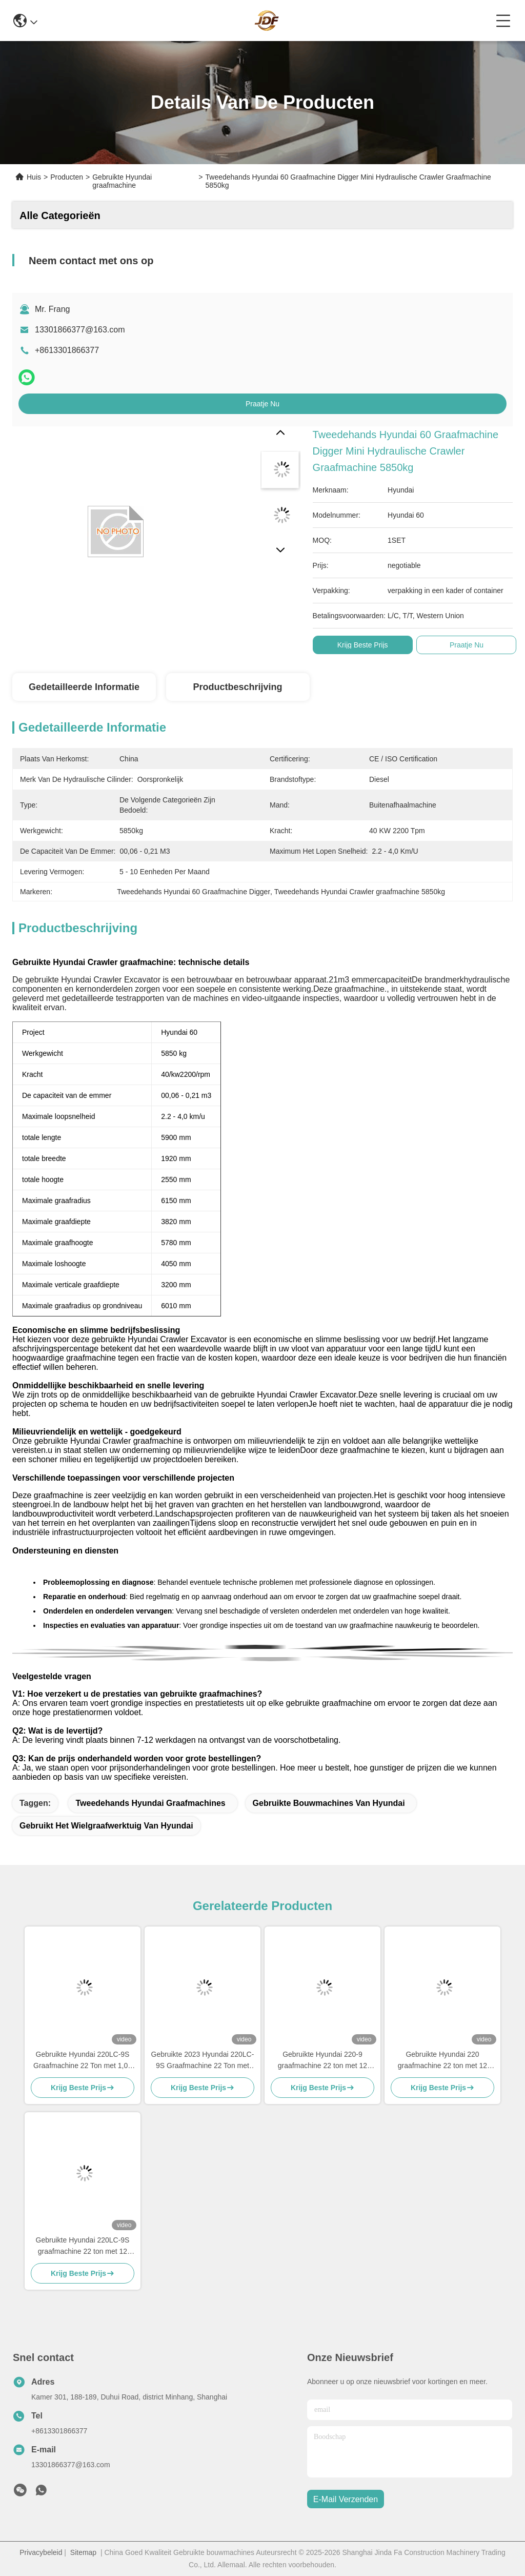  What do you see at coordinates (34, 177) in the screenshot?
I see `Huis` at bounding box center [34, 177].